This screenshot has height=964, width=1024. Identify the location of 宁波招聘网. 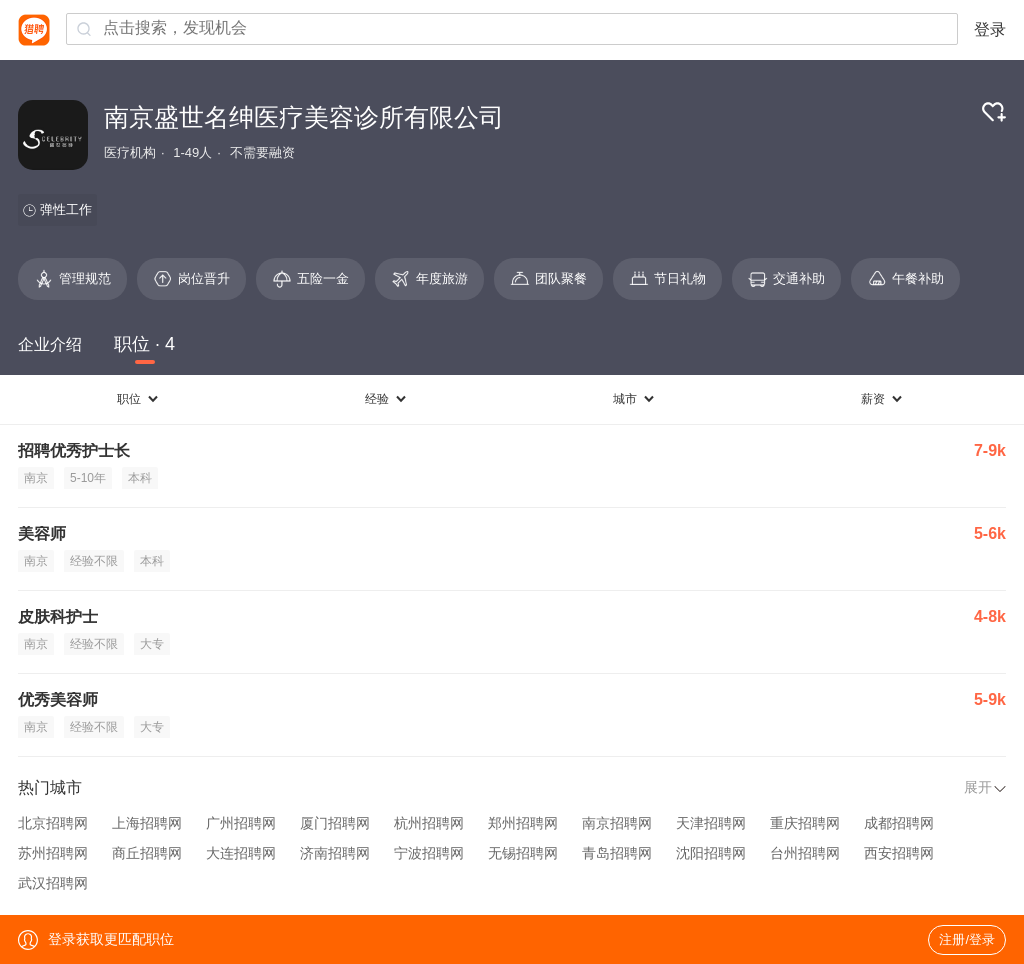
(429, 853).